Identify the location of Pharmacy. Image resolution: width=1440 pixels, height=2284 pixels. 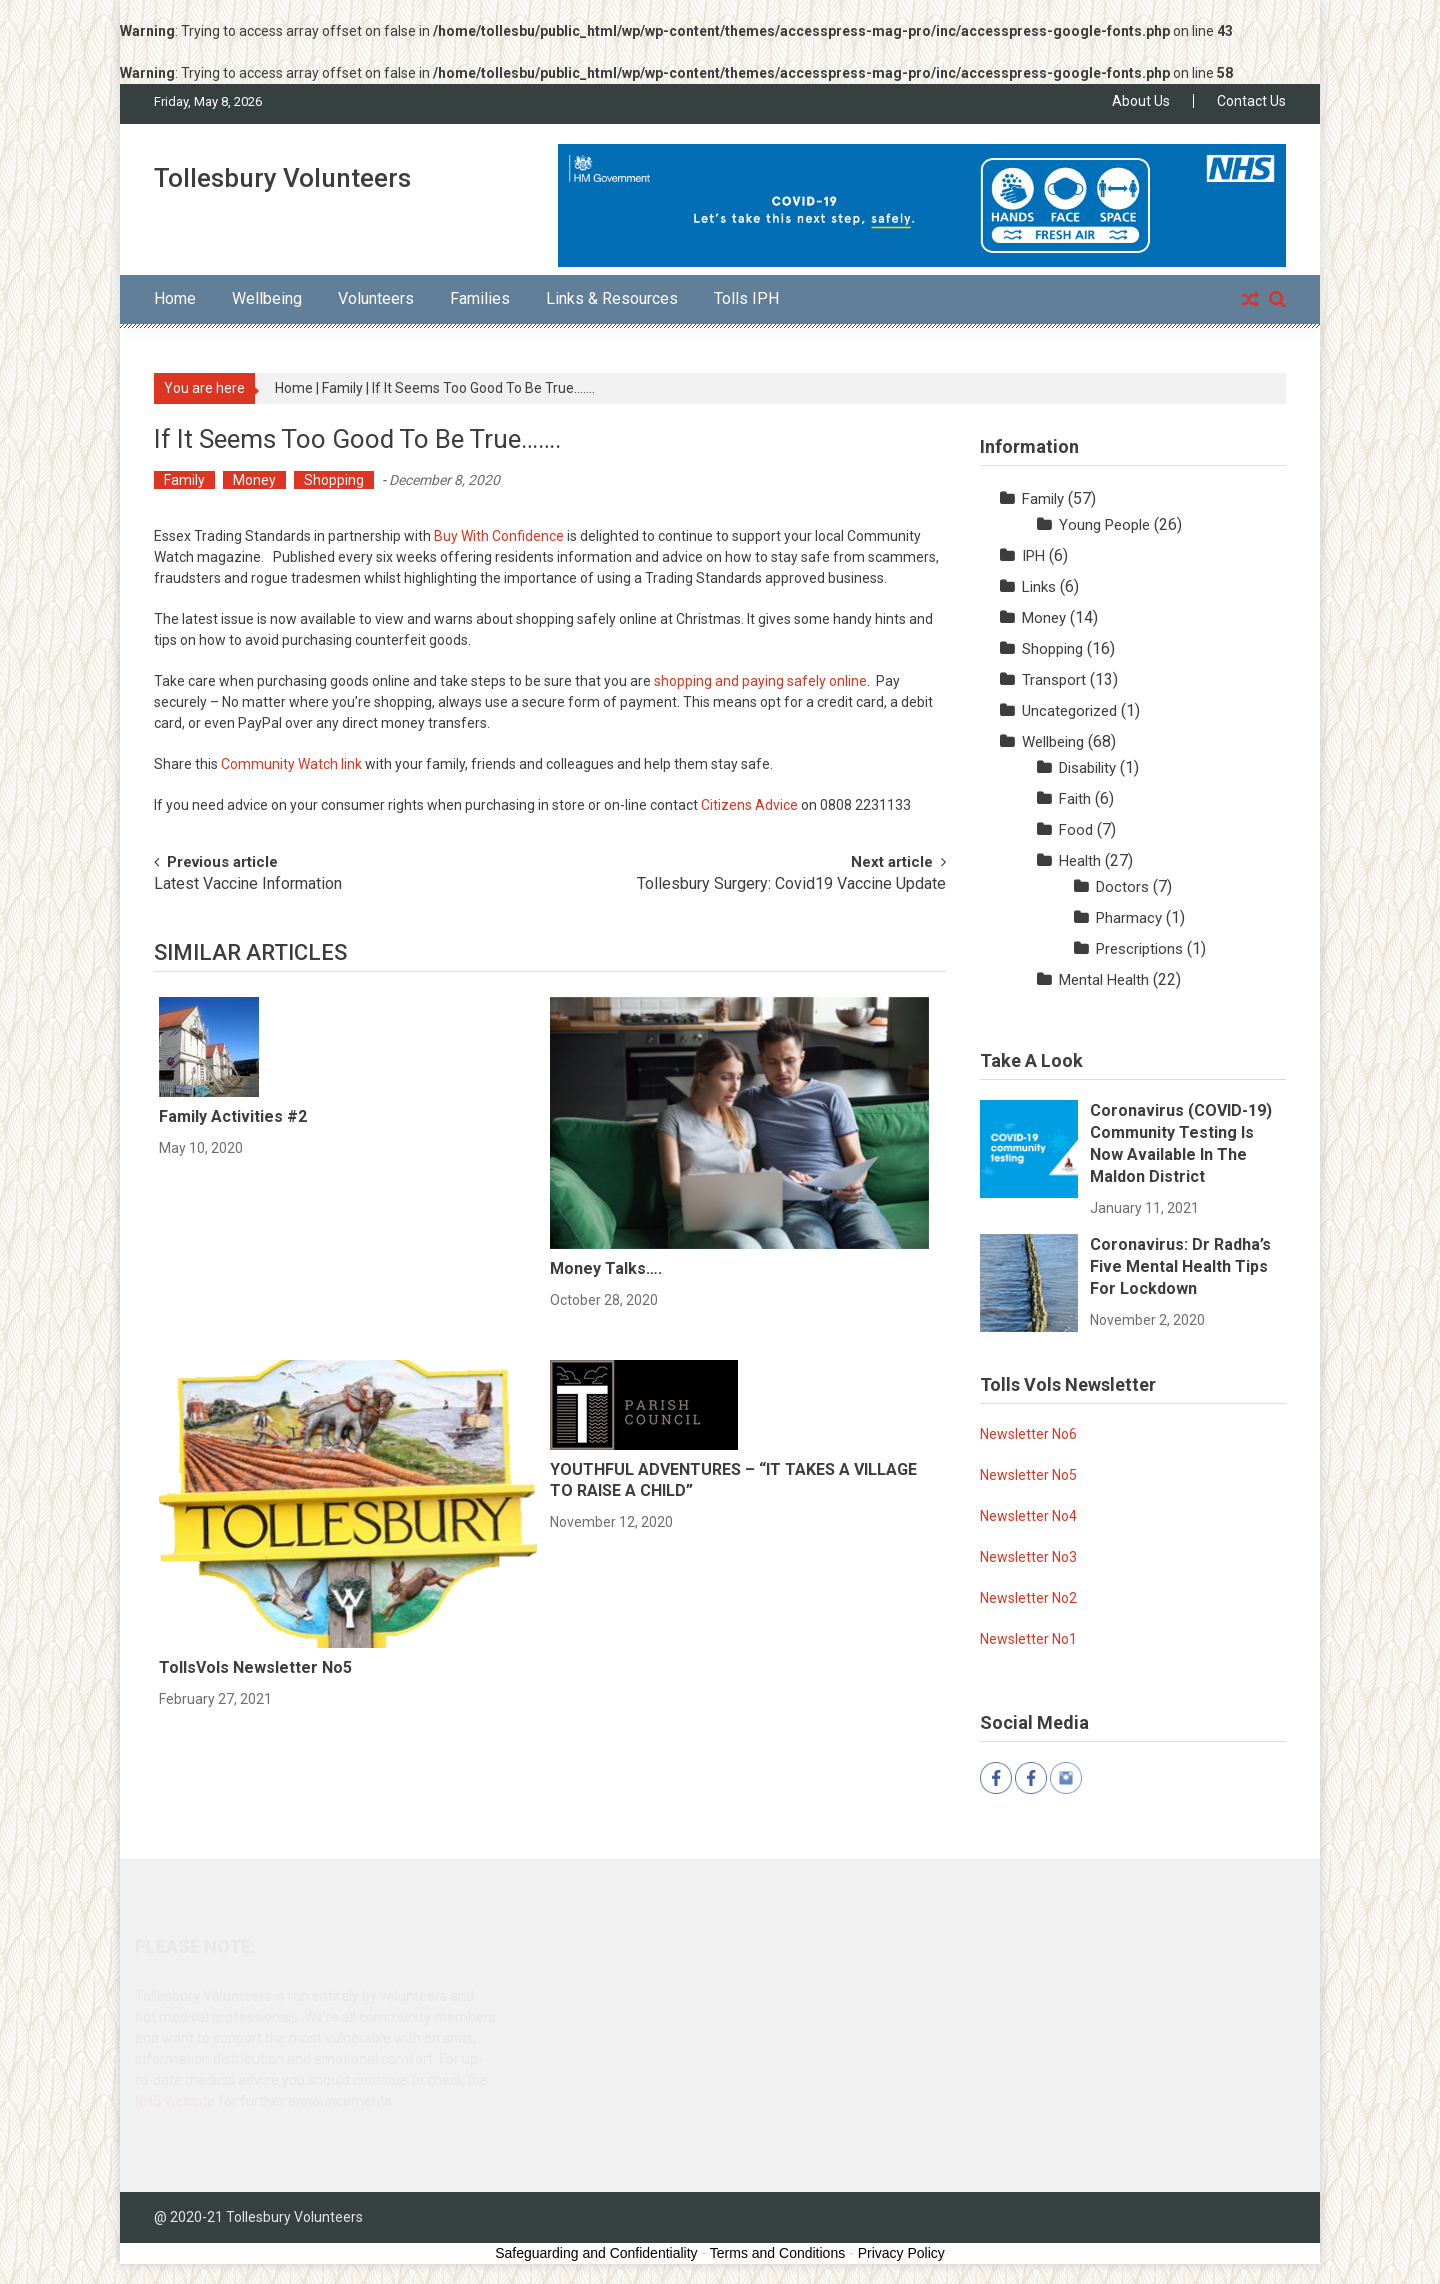
(1129, 918).